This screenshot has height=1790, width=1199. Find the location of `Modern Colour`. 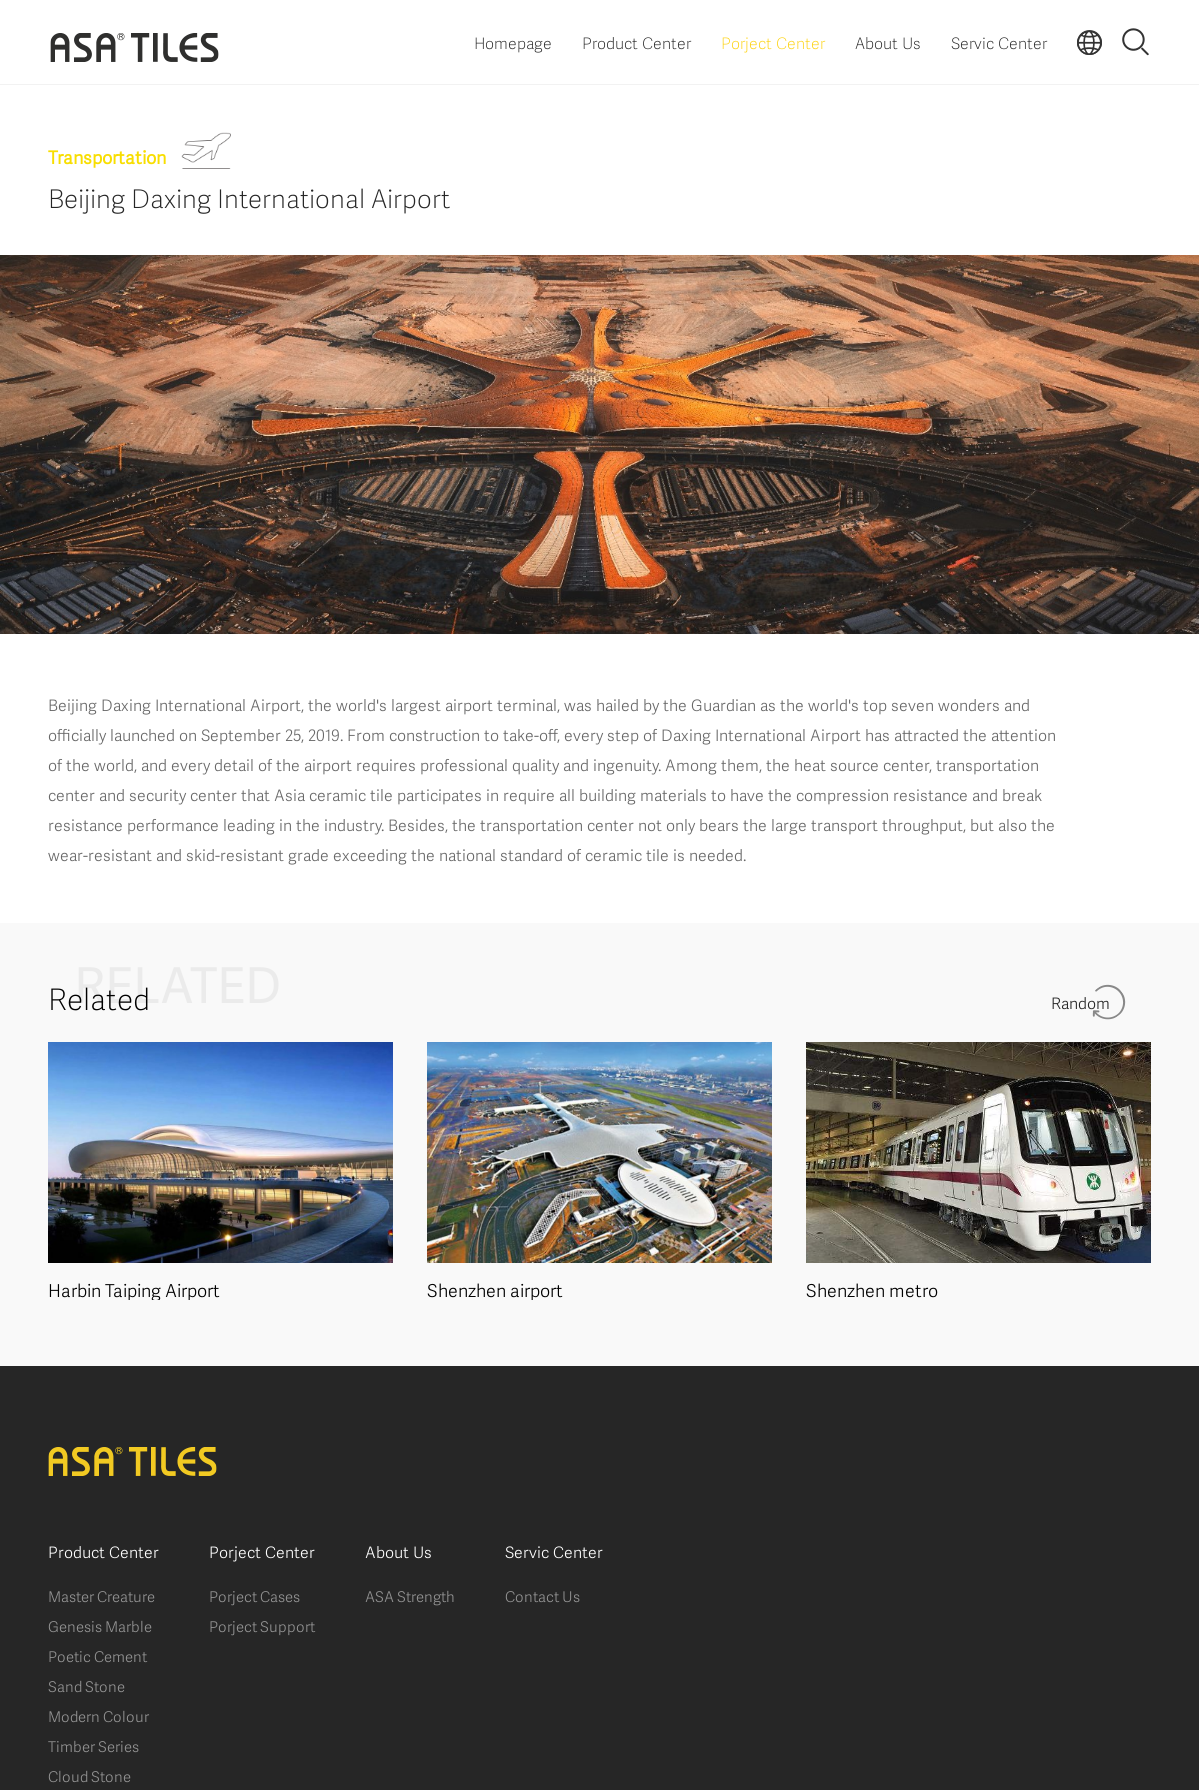

Modern Colour is located at coordinates (98, 1715).